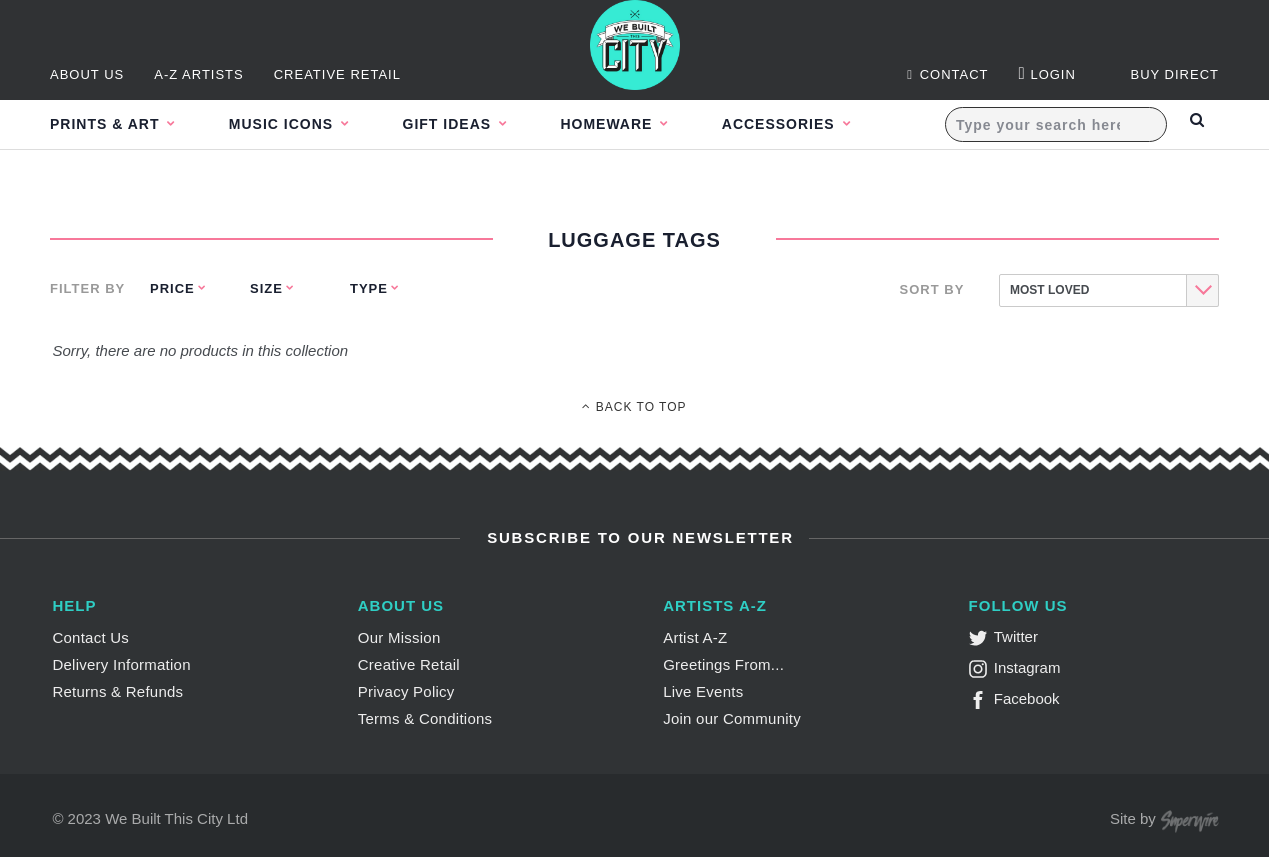 This screenshot has width=1269, height=857. Describe the element at coordinates (107, 124) in the screenshot. I see `Prints & Art` at that location.